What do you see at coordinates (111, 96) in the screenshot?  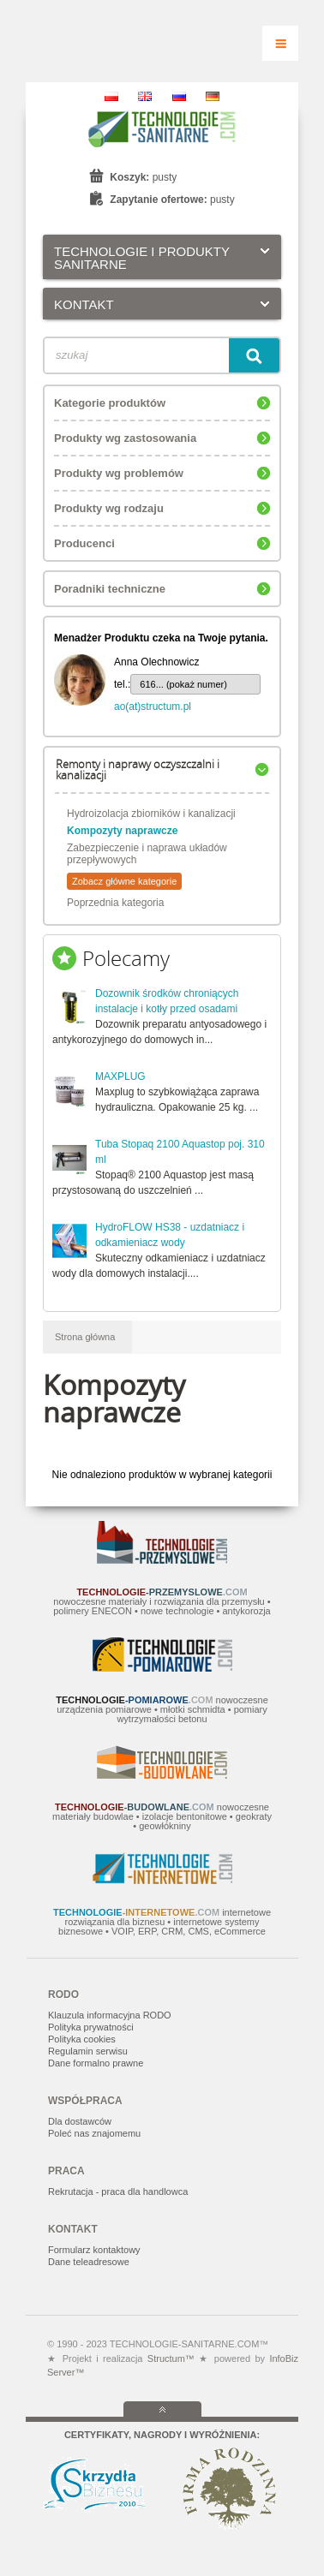 I see `PL` at bounding box center [111, 96].